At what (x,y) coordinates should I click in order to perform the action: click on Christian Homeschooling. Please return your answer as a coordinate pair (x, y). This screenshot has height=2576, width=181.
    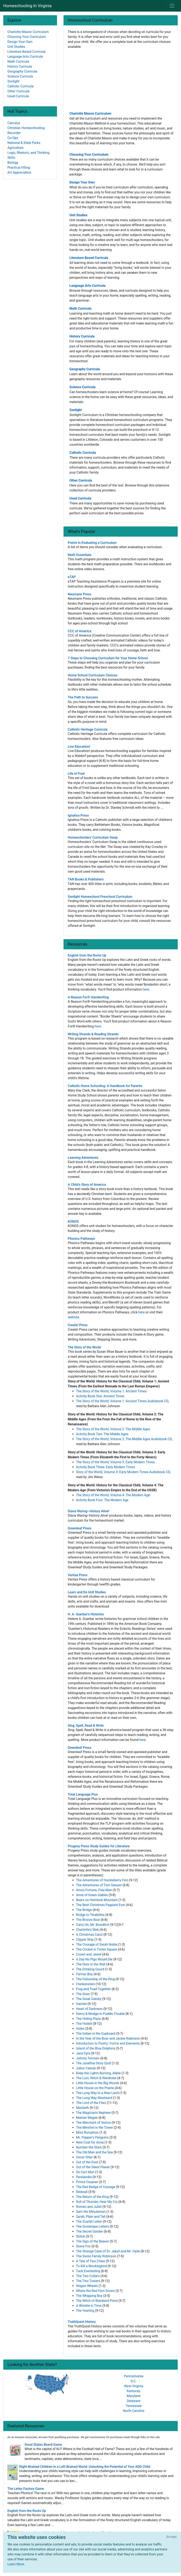
    Looking at the image, I should click on (26, 128).